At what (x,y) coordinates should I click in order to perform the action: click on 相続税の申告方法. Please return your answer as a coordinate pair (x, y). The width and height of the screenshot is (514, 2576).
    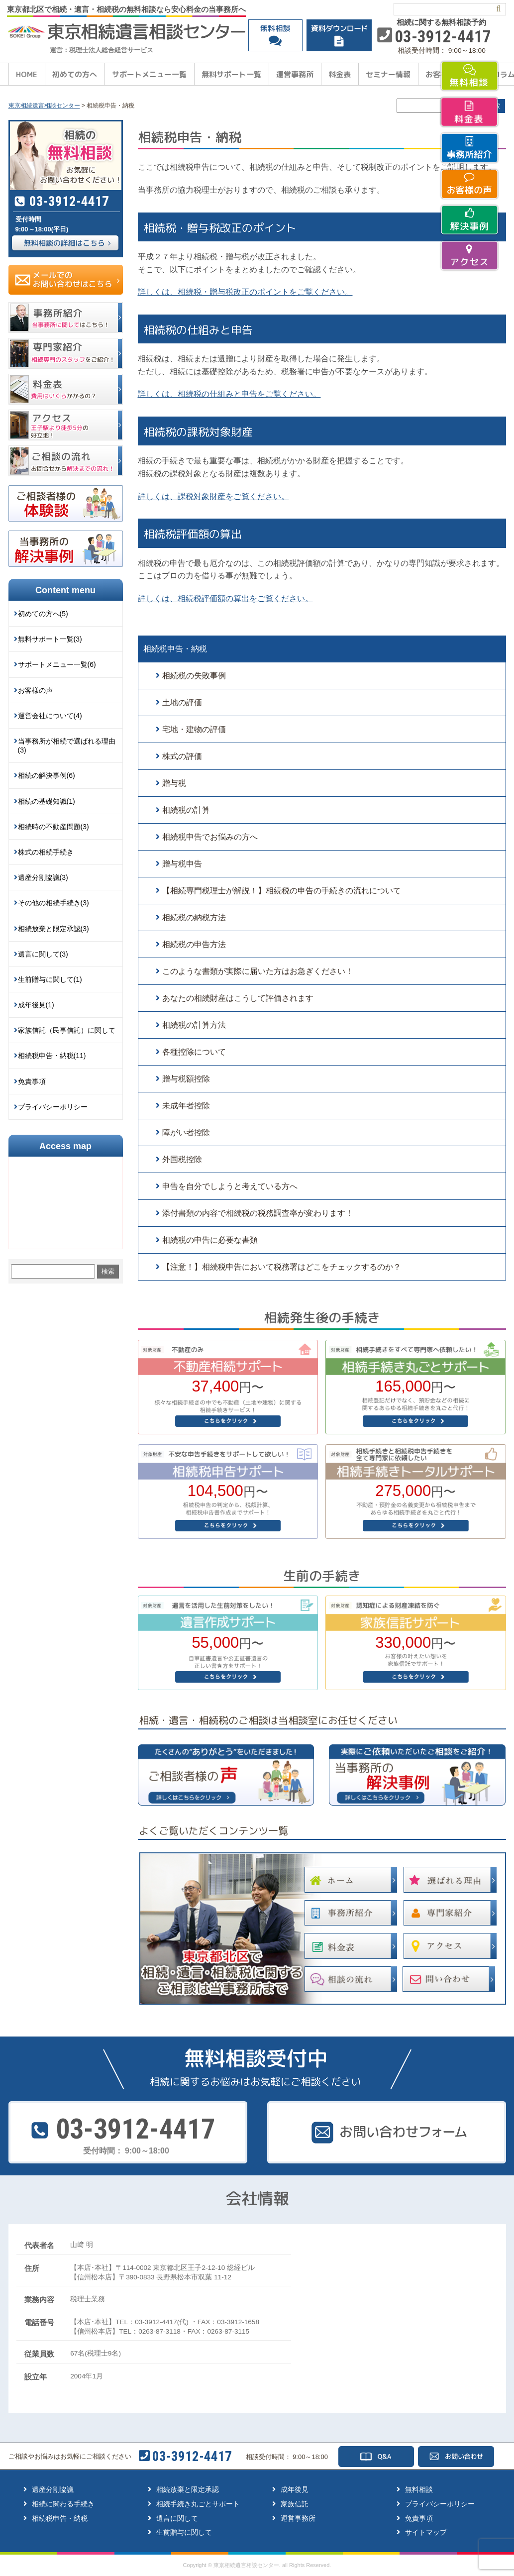
    Looking at the image, I should click on (194, 944).